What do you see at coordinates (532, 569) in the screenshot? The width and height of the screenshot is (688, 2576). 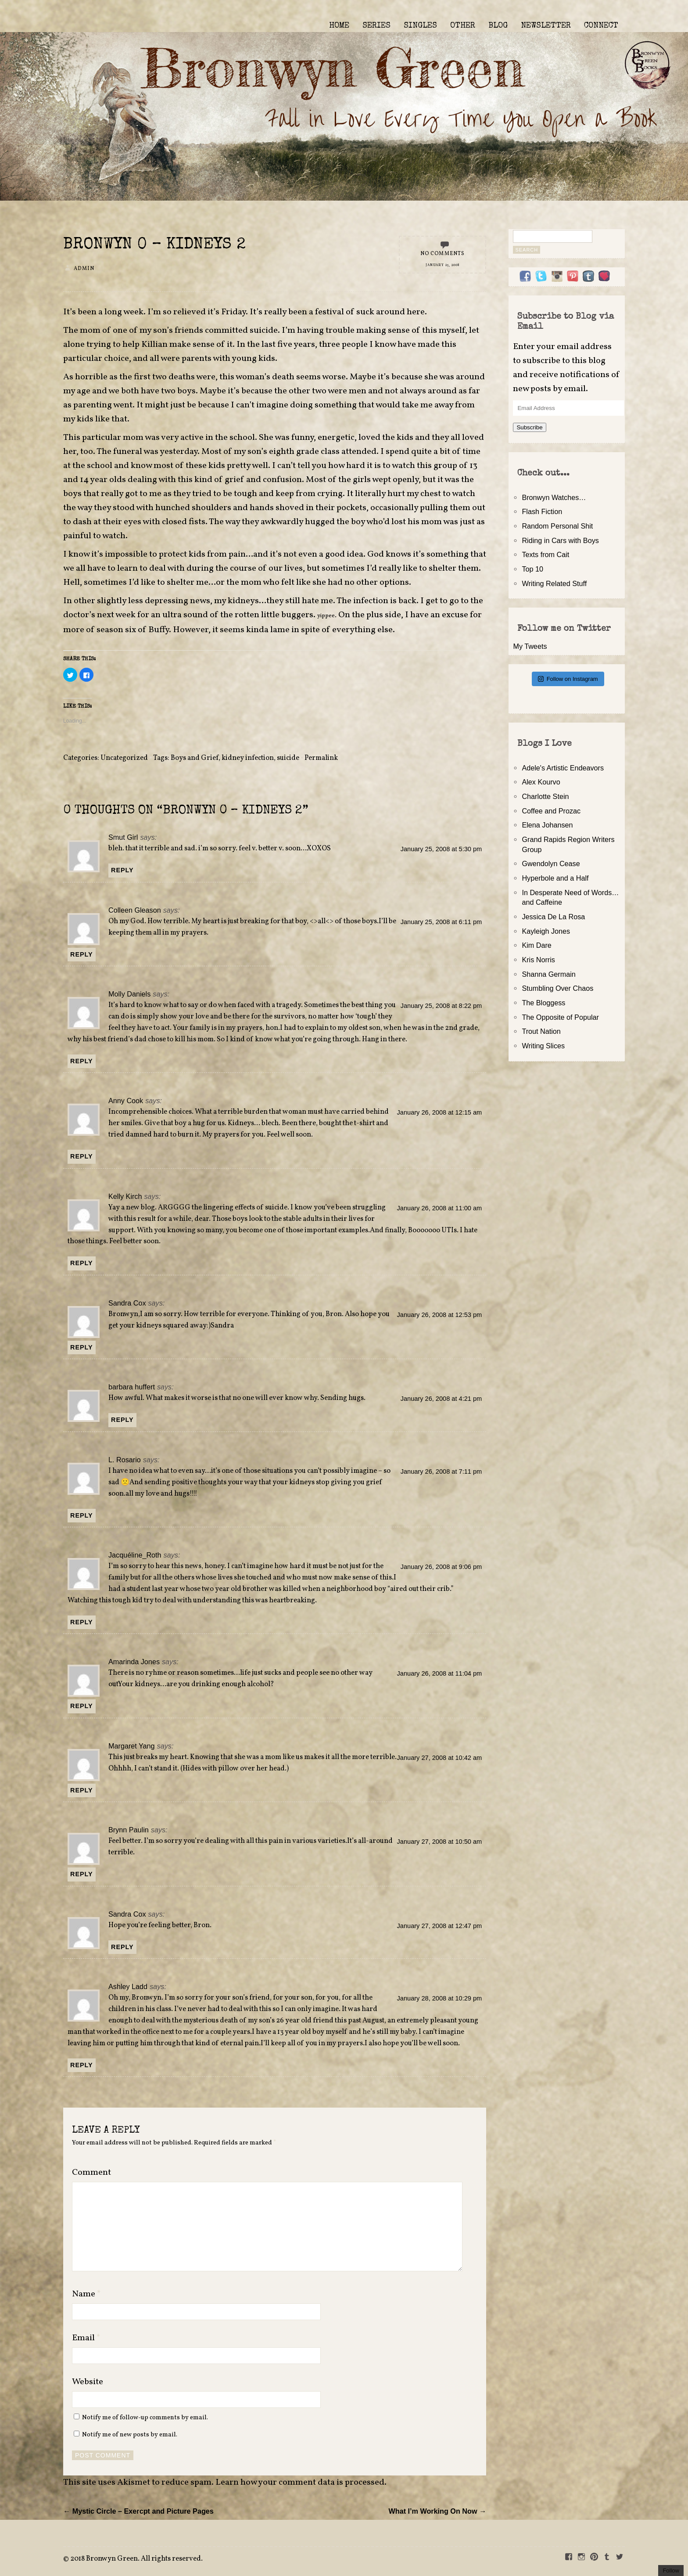 I see `Top 10` at bounding box center [532, 569].